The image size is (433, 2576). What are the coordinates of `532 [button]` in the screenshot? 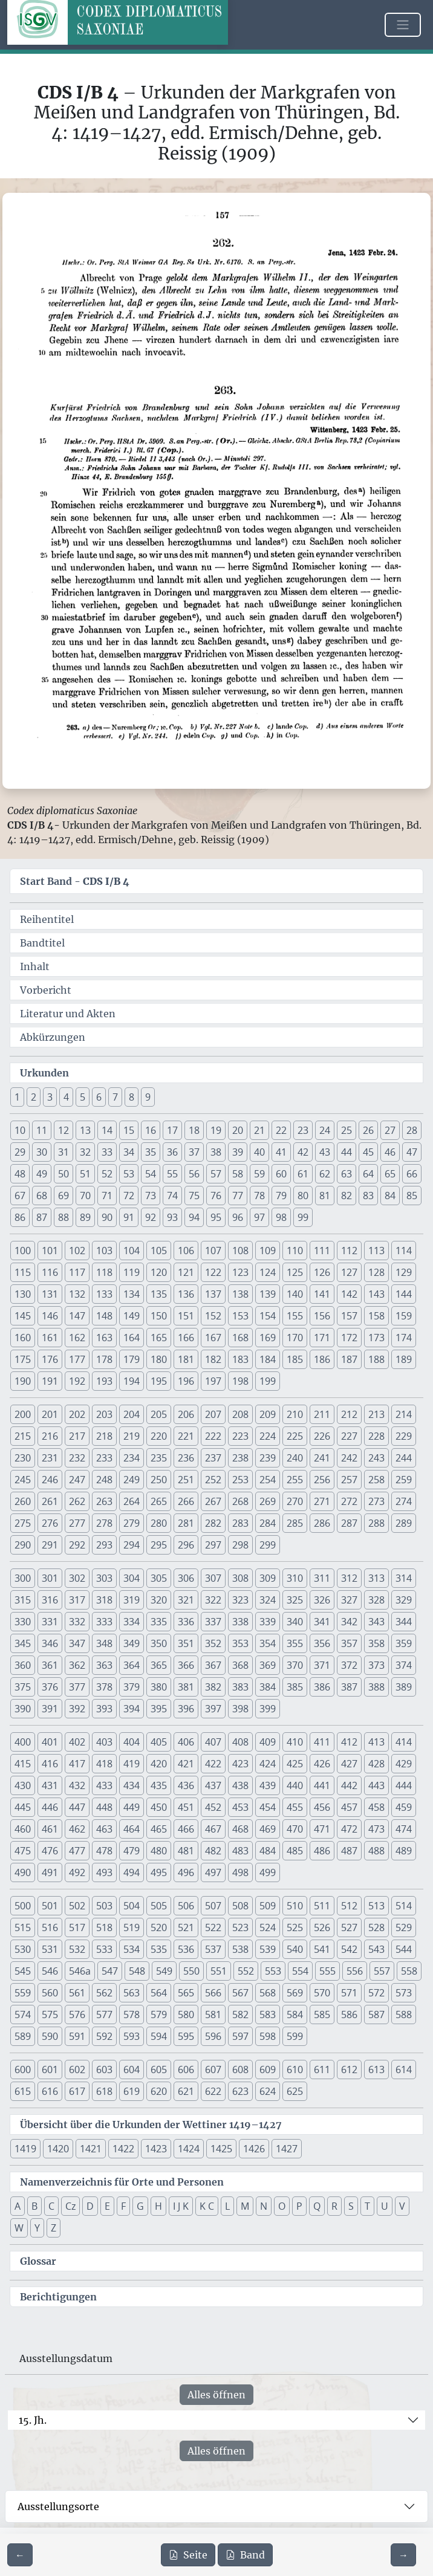 It's located at (77, 1949).